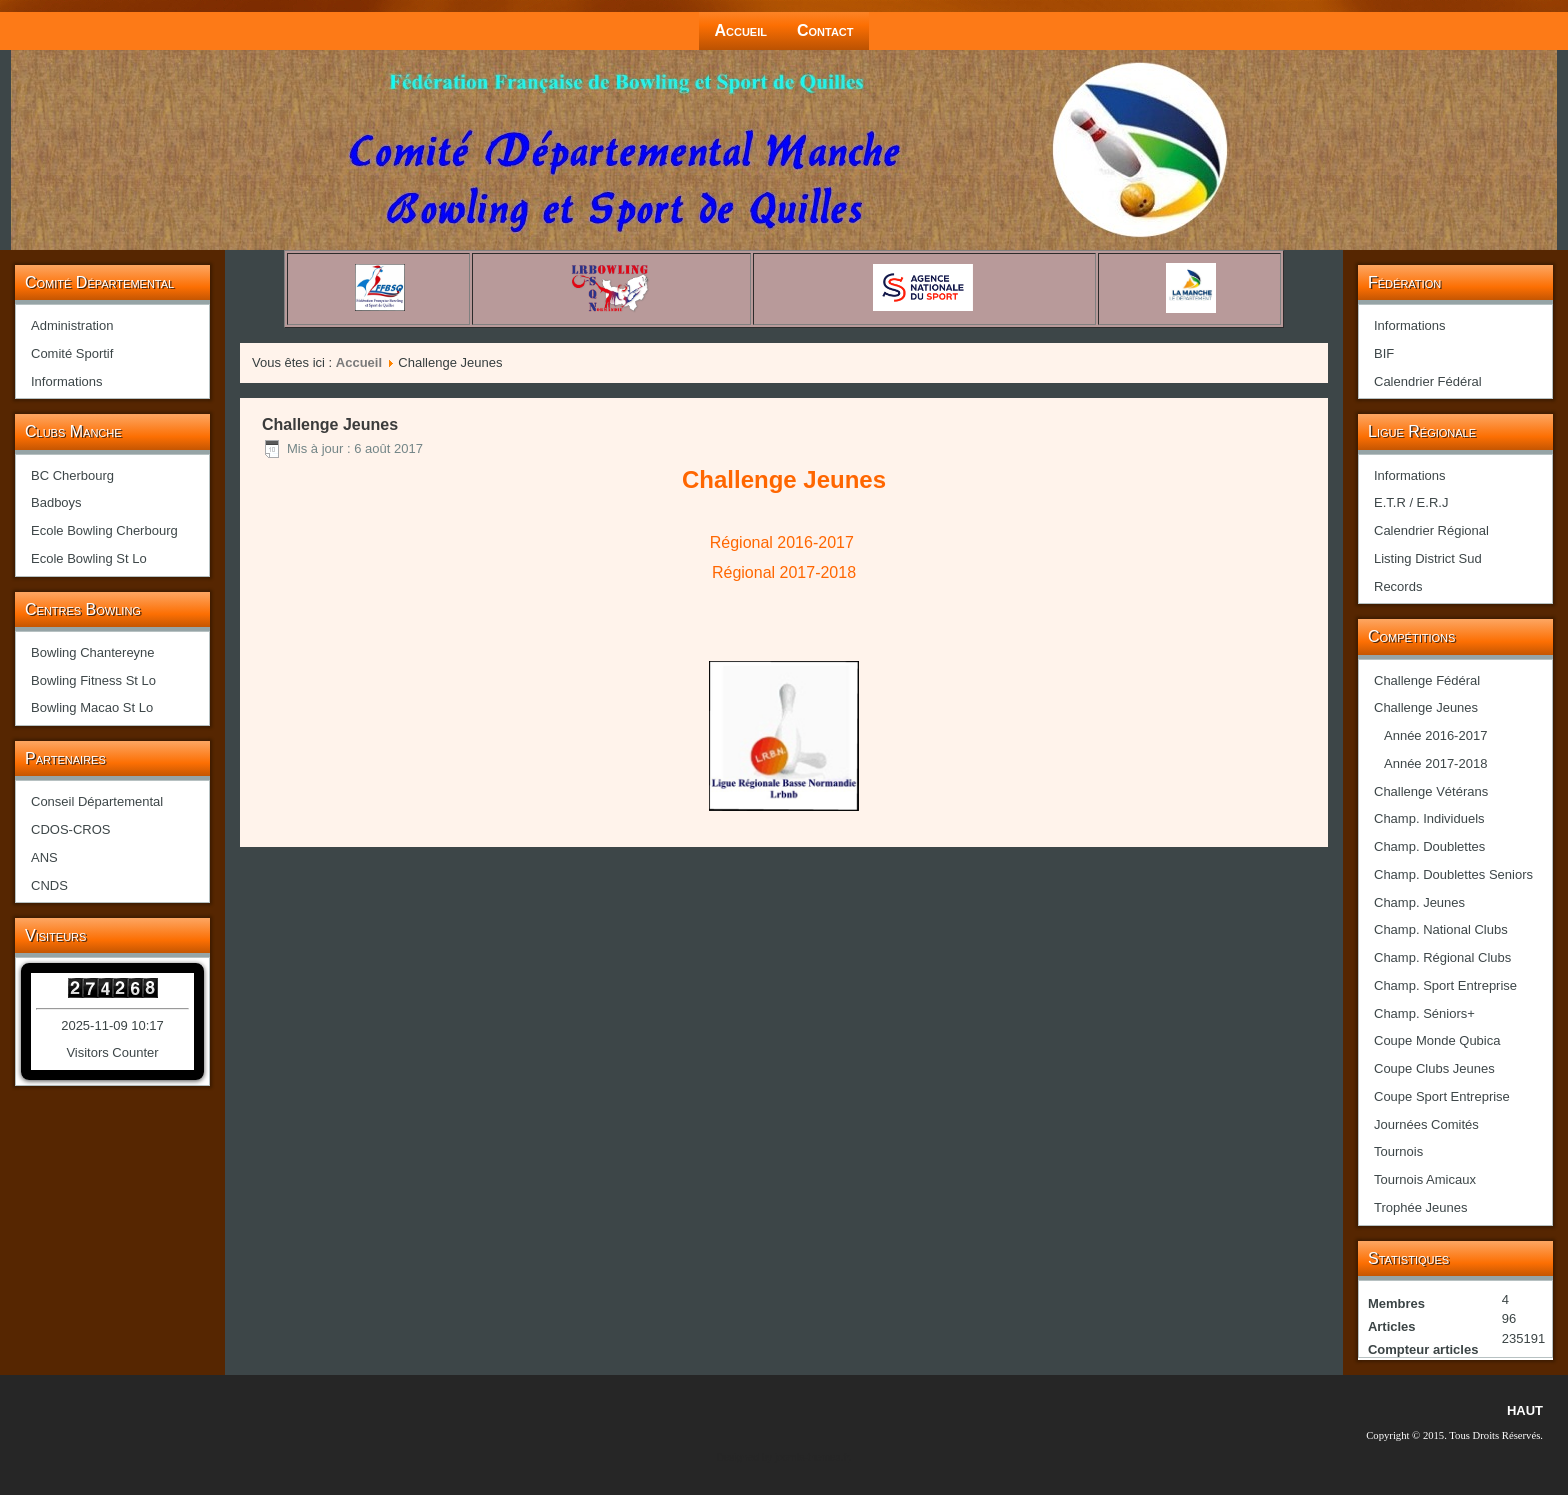  Describe the element at coordinates (56, 502) in the screenshot. I see `Badboys` at that location.